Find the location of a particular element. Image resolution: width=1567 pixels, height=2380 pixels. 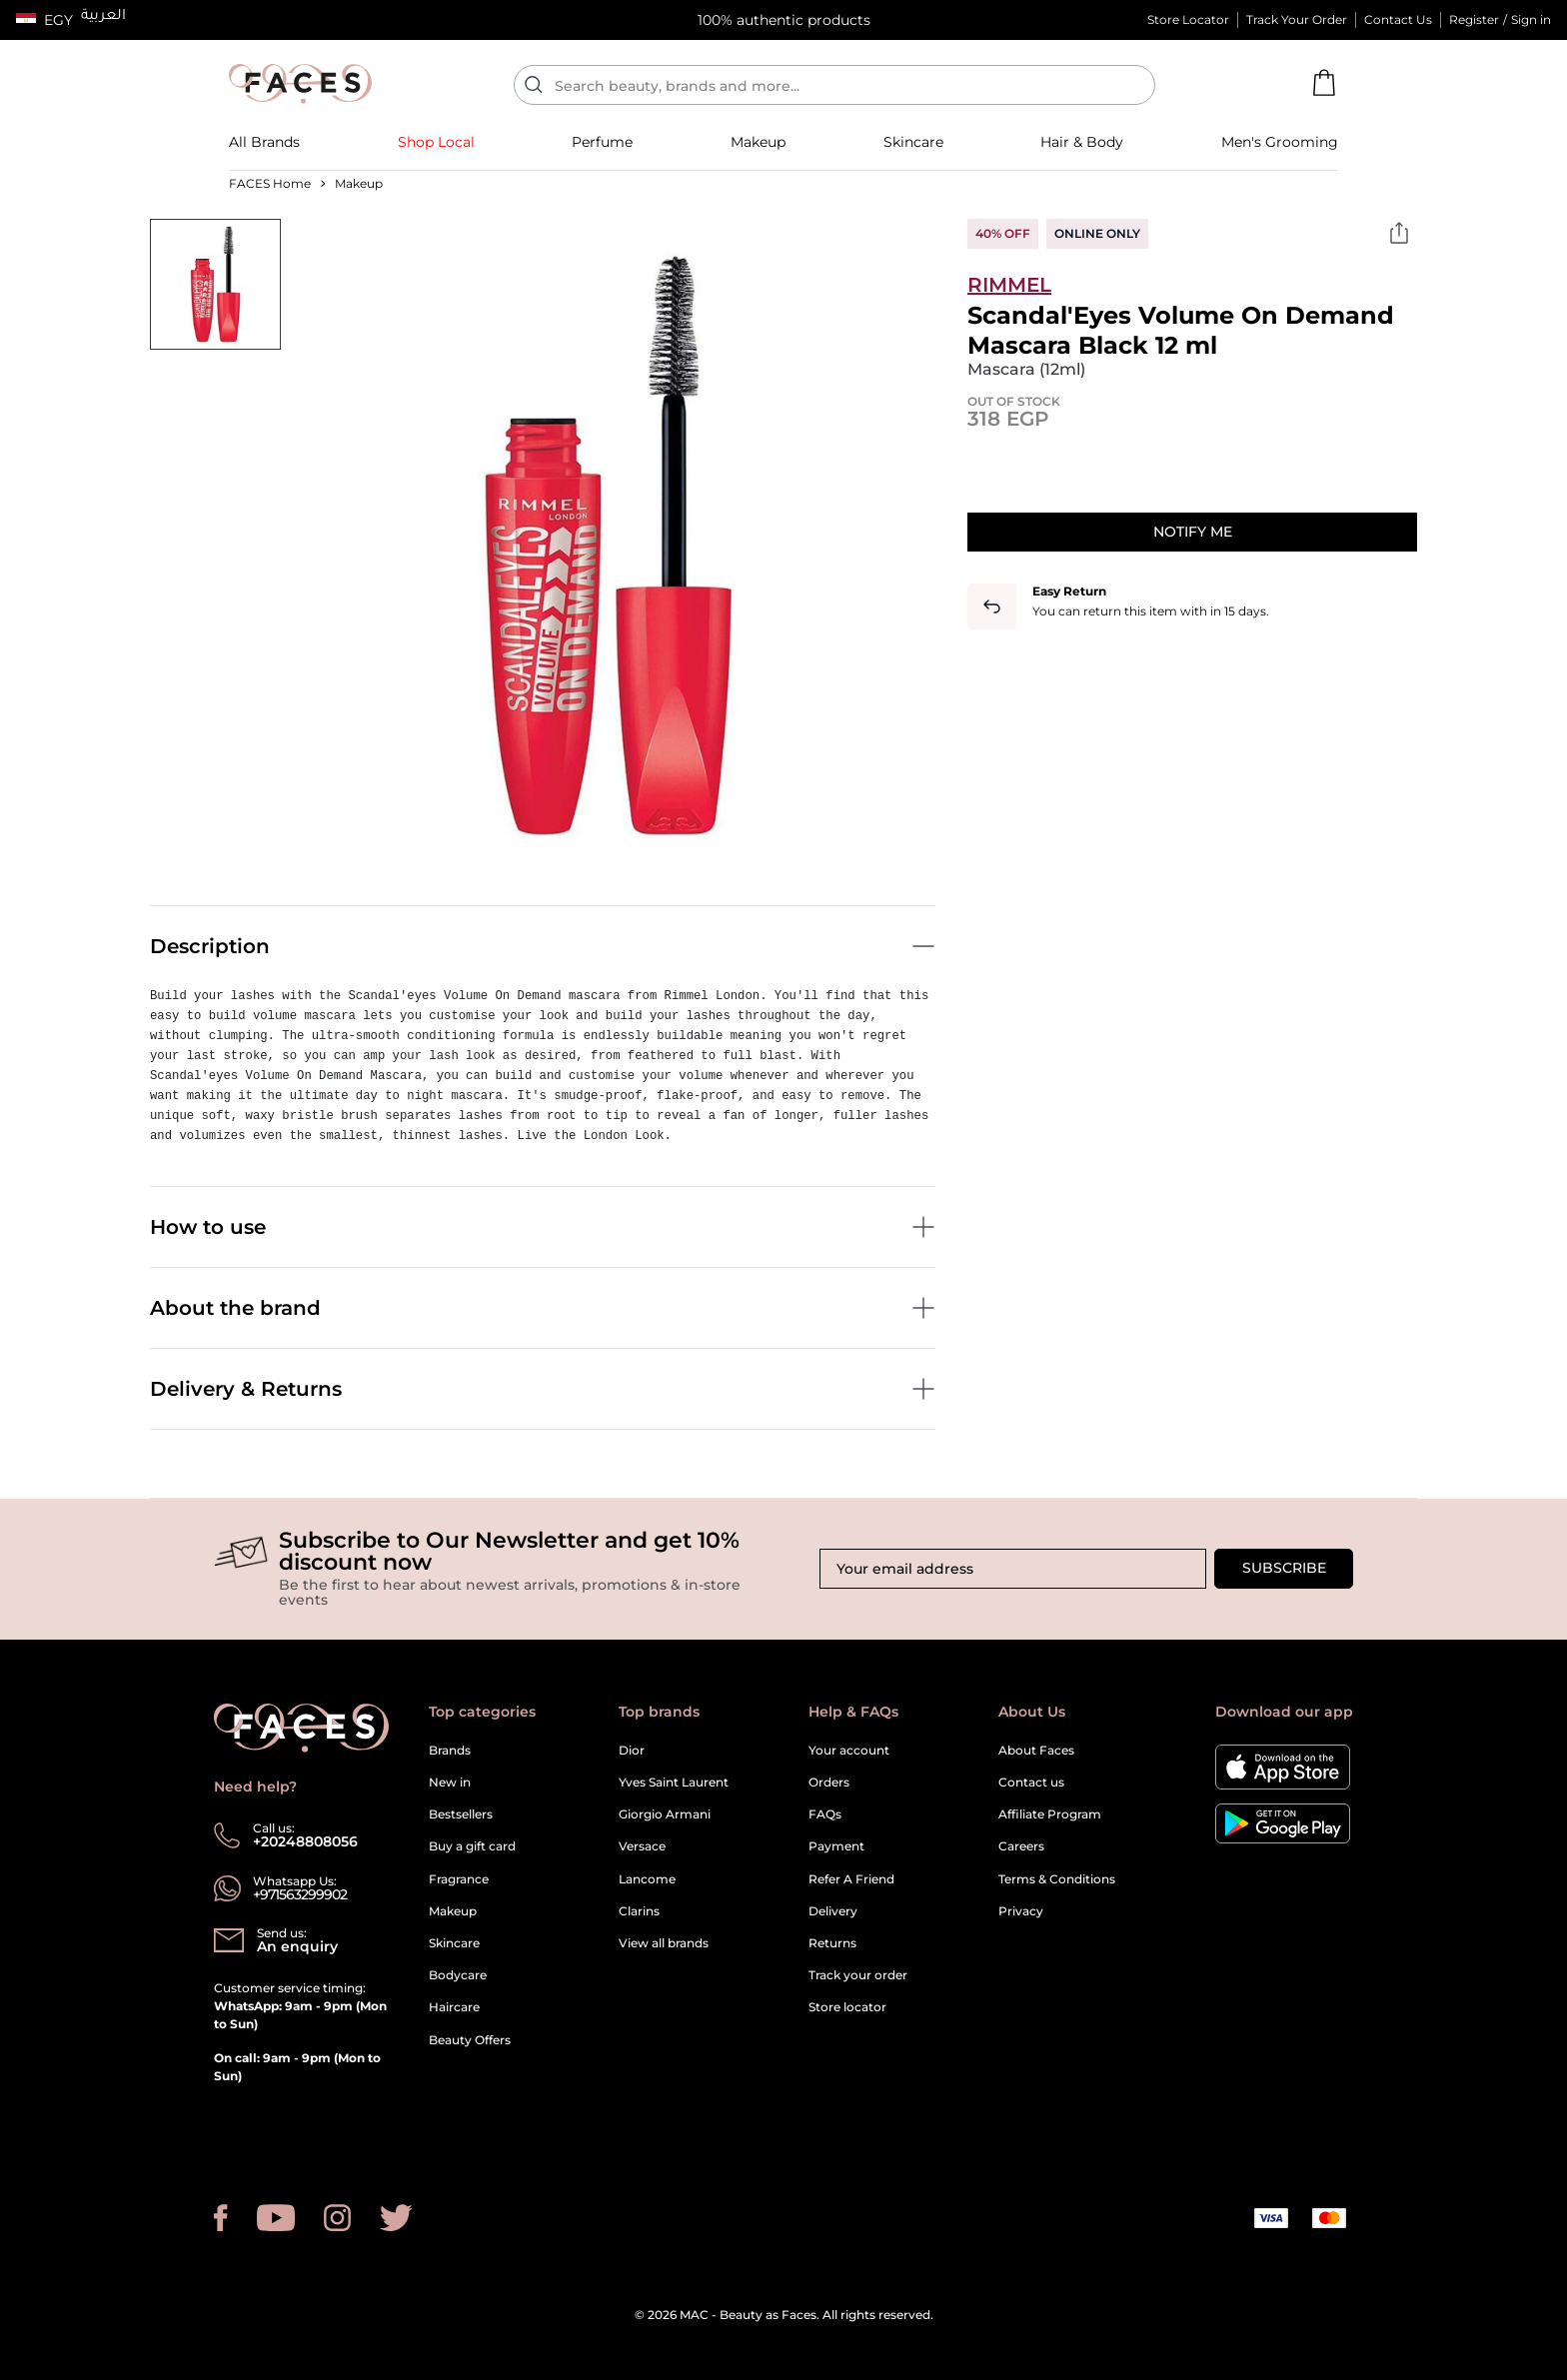

Delivery is located at coordinates (832, 1910).